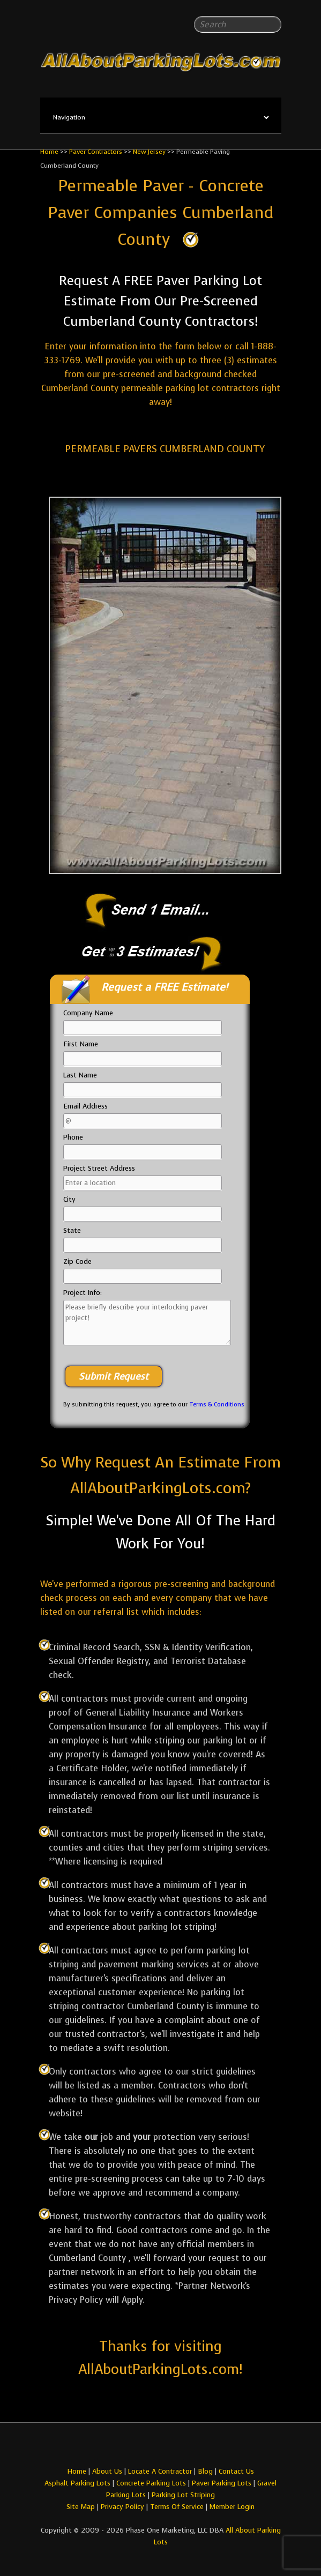 This screenshot has height=2576, width=321. I want to click on All About Parking LotsFacebook, so click(151, 2447).